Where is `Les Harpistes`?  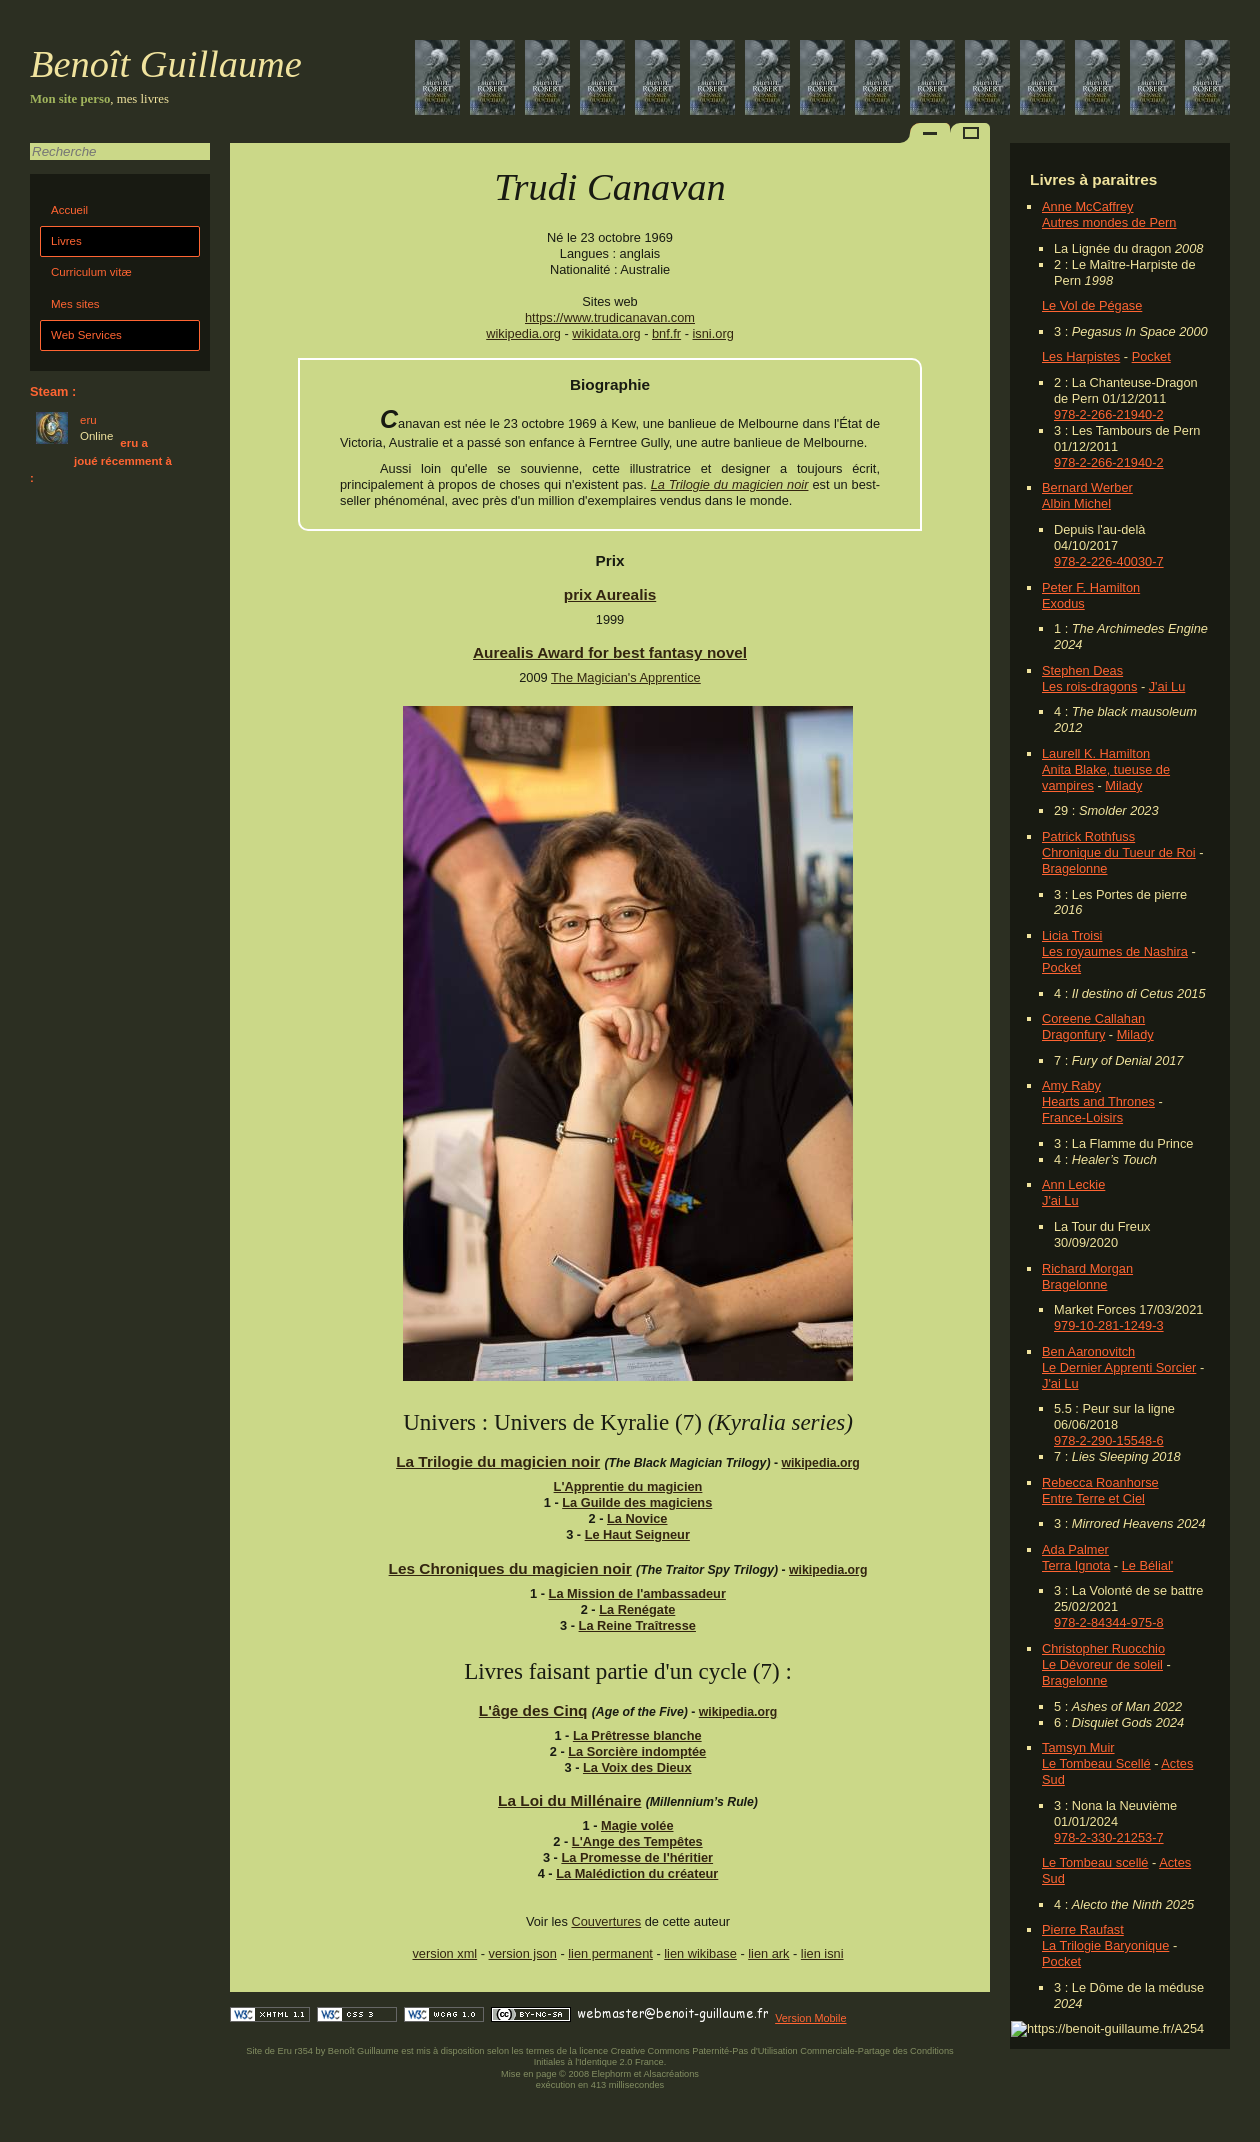
Les Harpistes is located at coordinates (1081, 356).